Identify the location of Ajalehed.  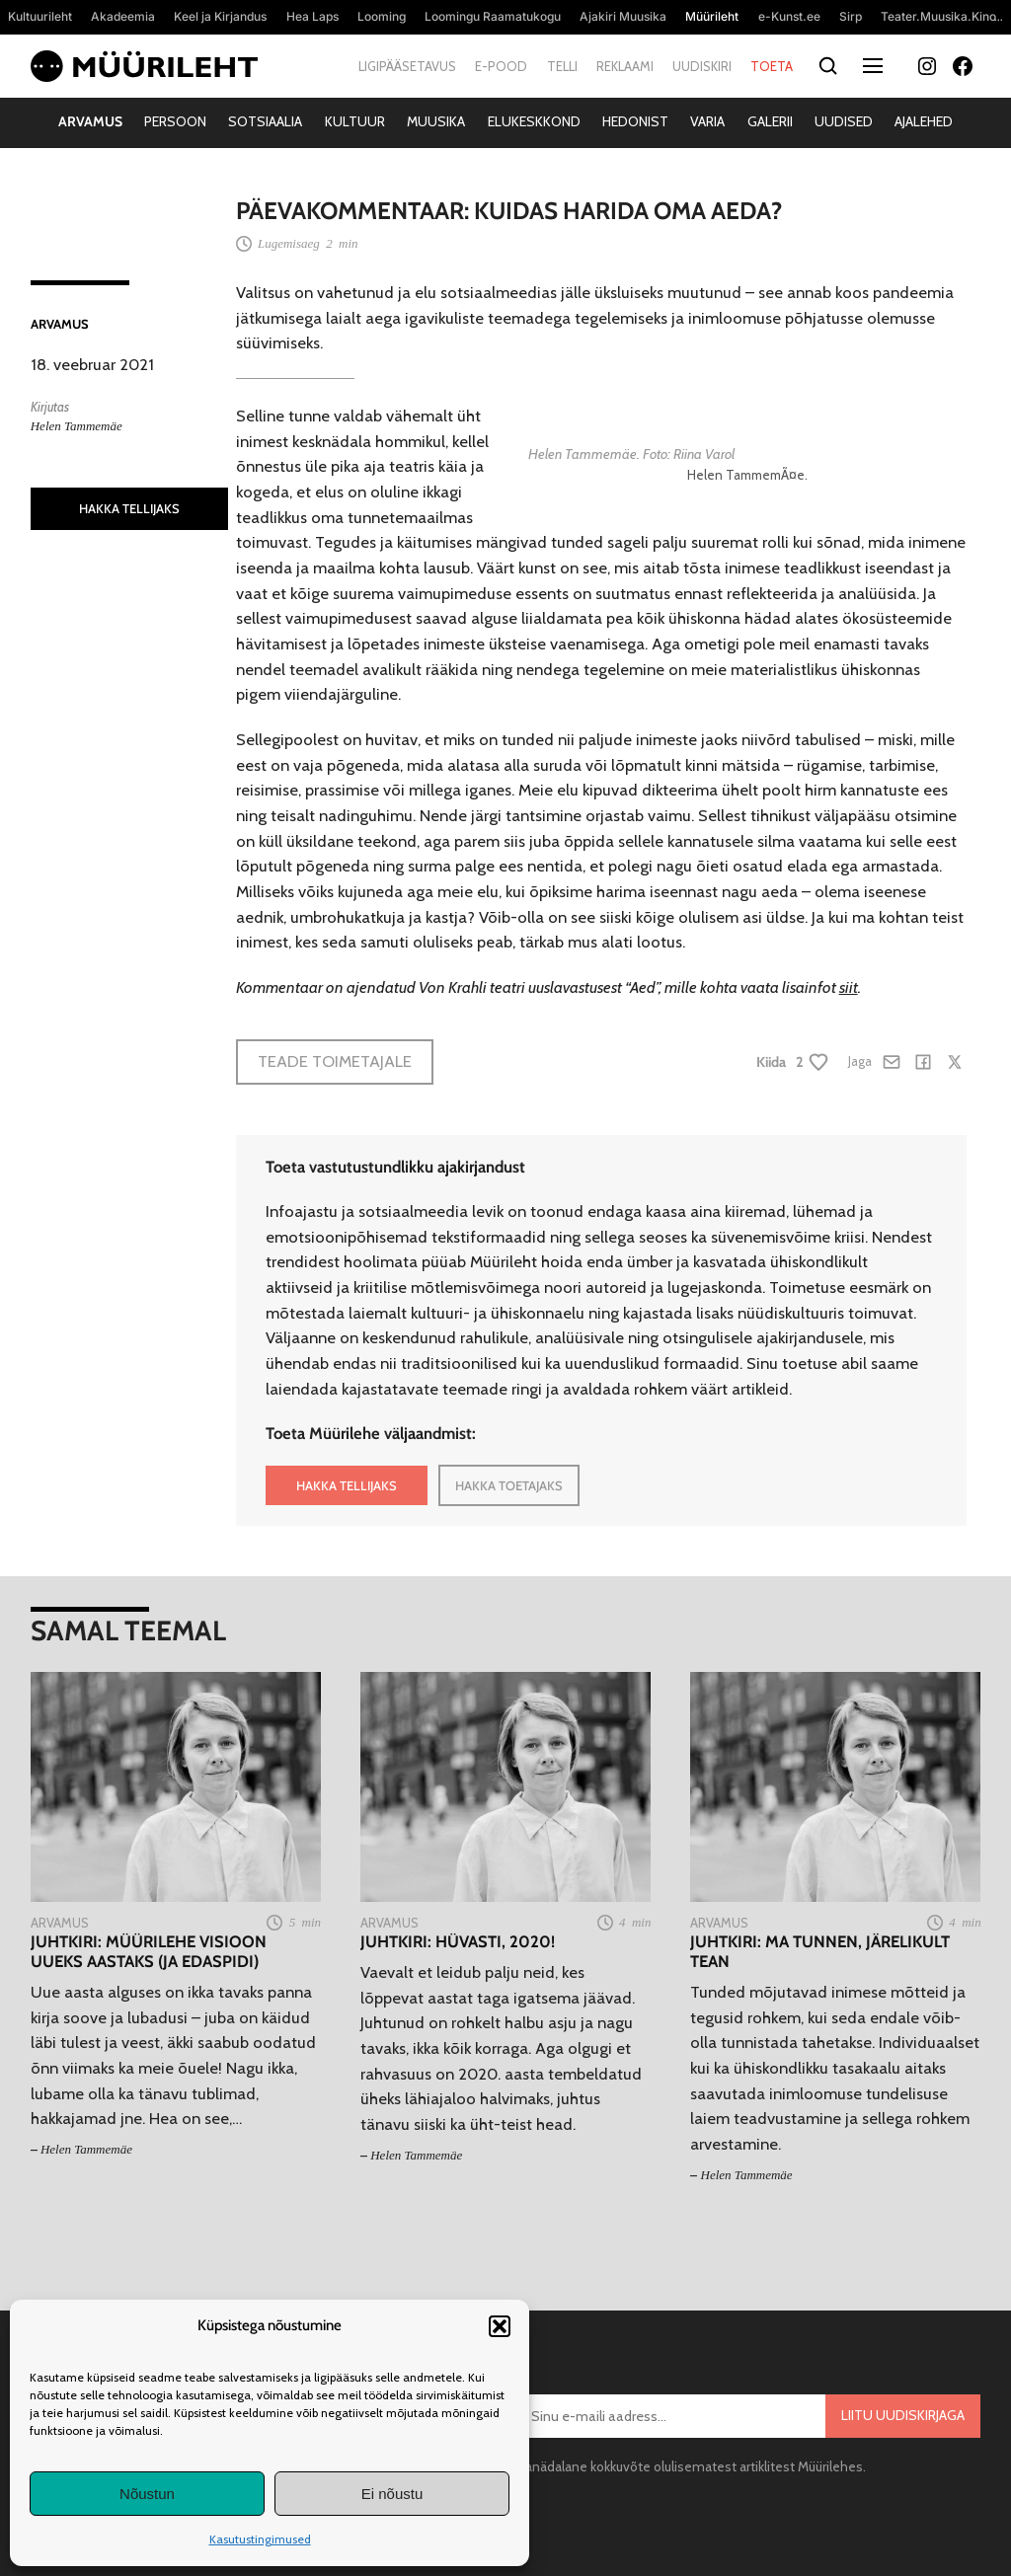
(923, 121).